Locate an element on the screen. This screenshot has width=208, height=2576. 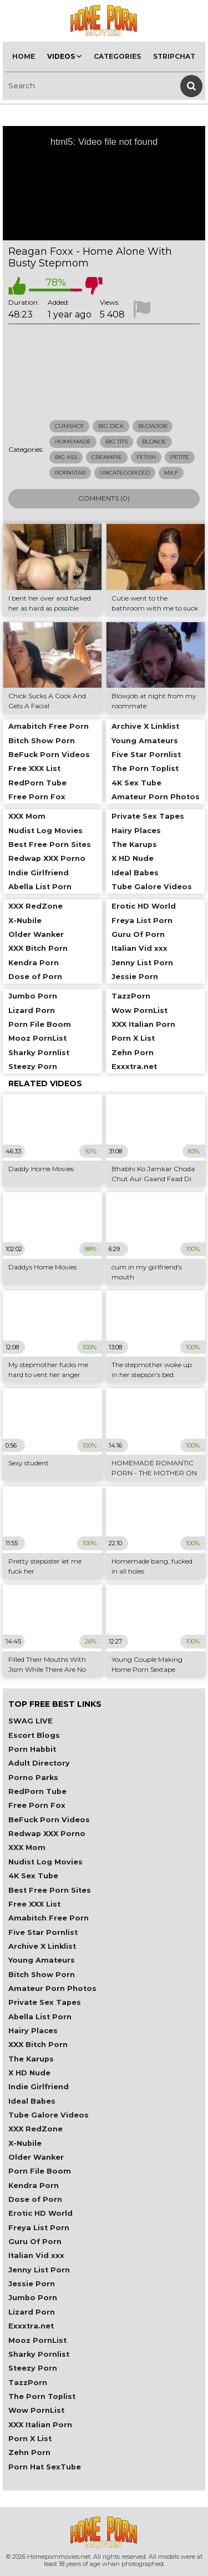
BeFuck Porn Videos is located at coordinates (49, 1820).